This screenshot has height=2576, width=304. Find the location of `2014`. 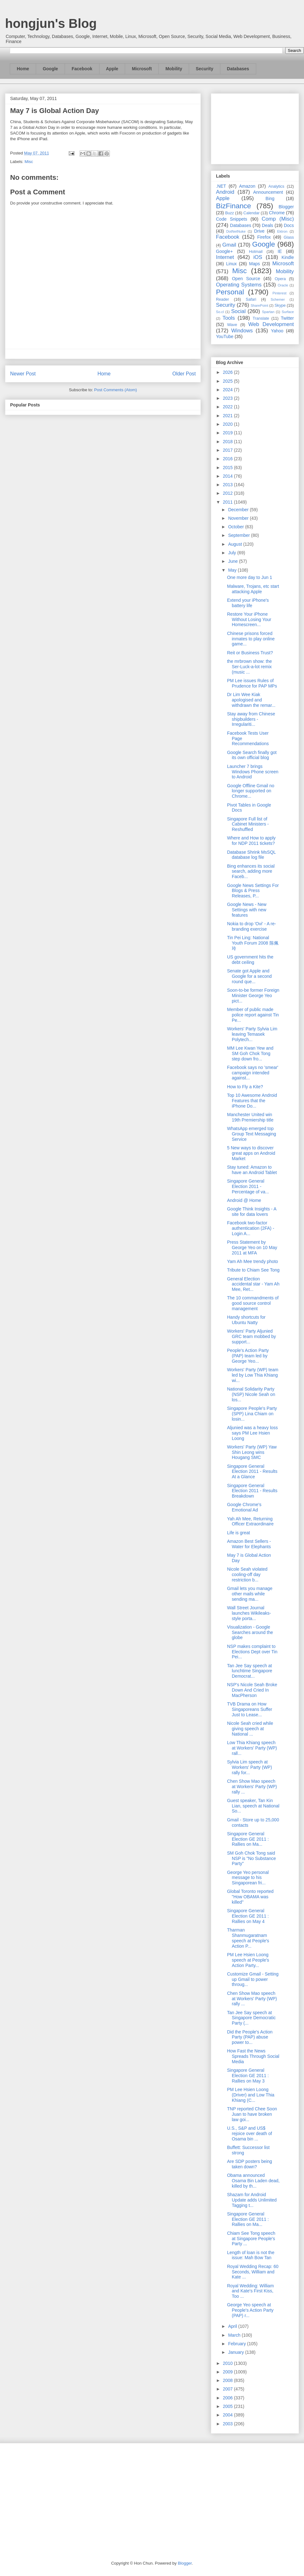

2014 is located at coordinates (228, 476).